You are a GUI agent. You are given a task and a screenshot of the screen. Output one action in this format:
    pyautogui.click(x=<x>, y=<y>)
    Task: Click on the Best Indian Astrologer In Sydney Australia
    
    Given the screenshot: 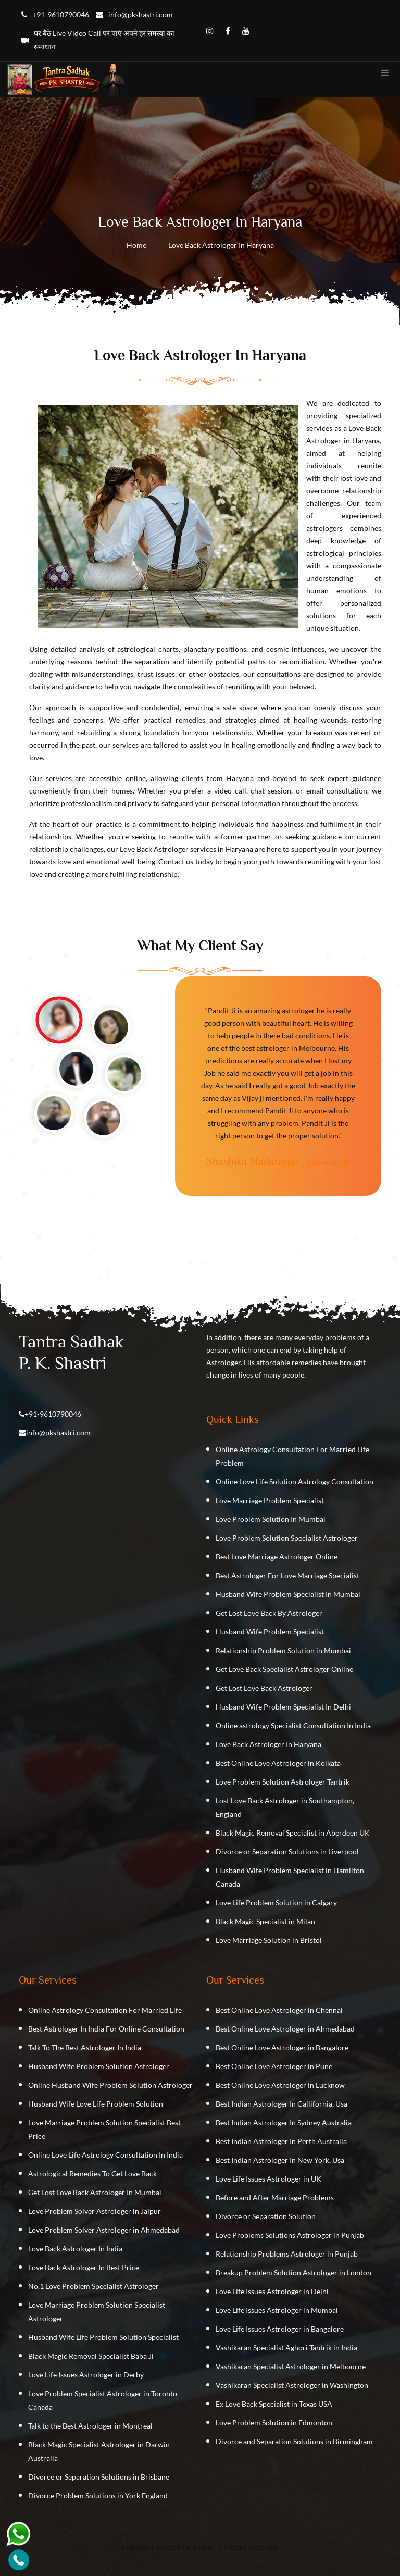 What is the action you would take?
    pyautogui.click(x=284, y=2122)
    